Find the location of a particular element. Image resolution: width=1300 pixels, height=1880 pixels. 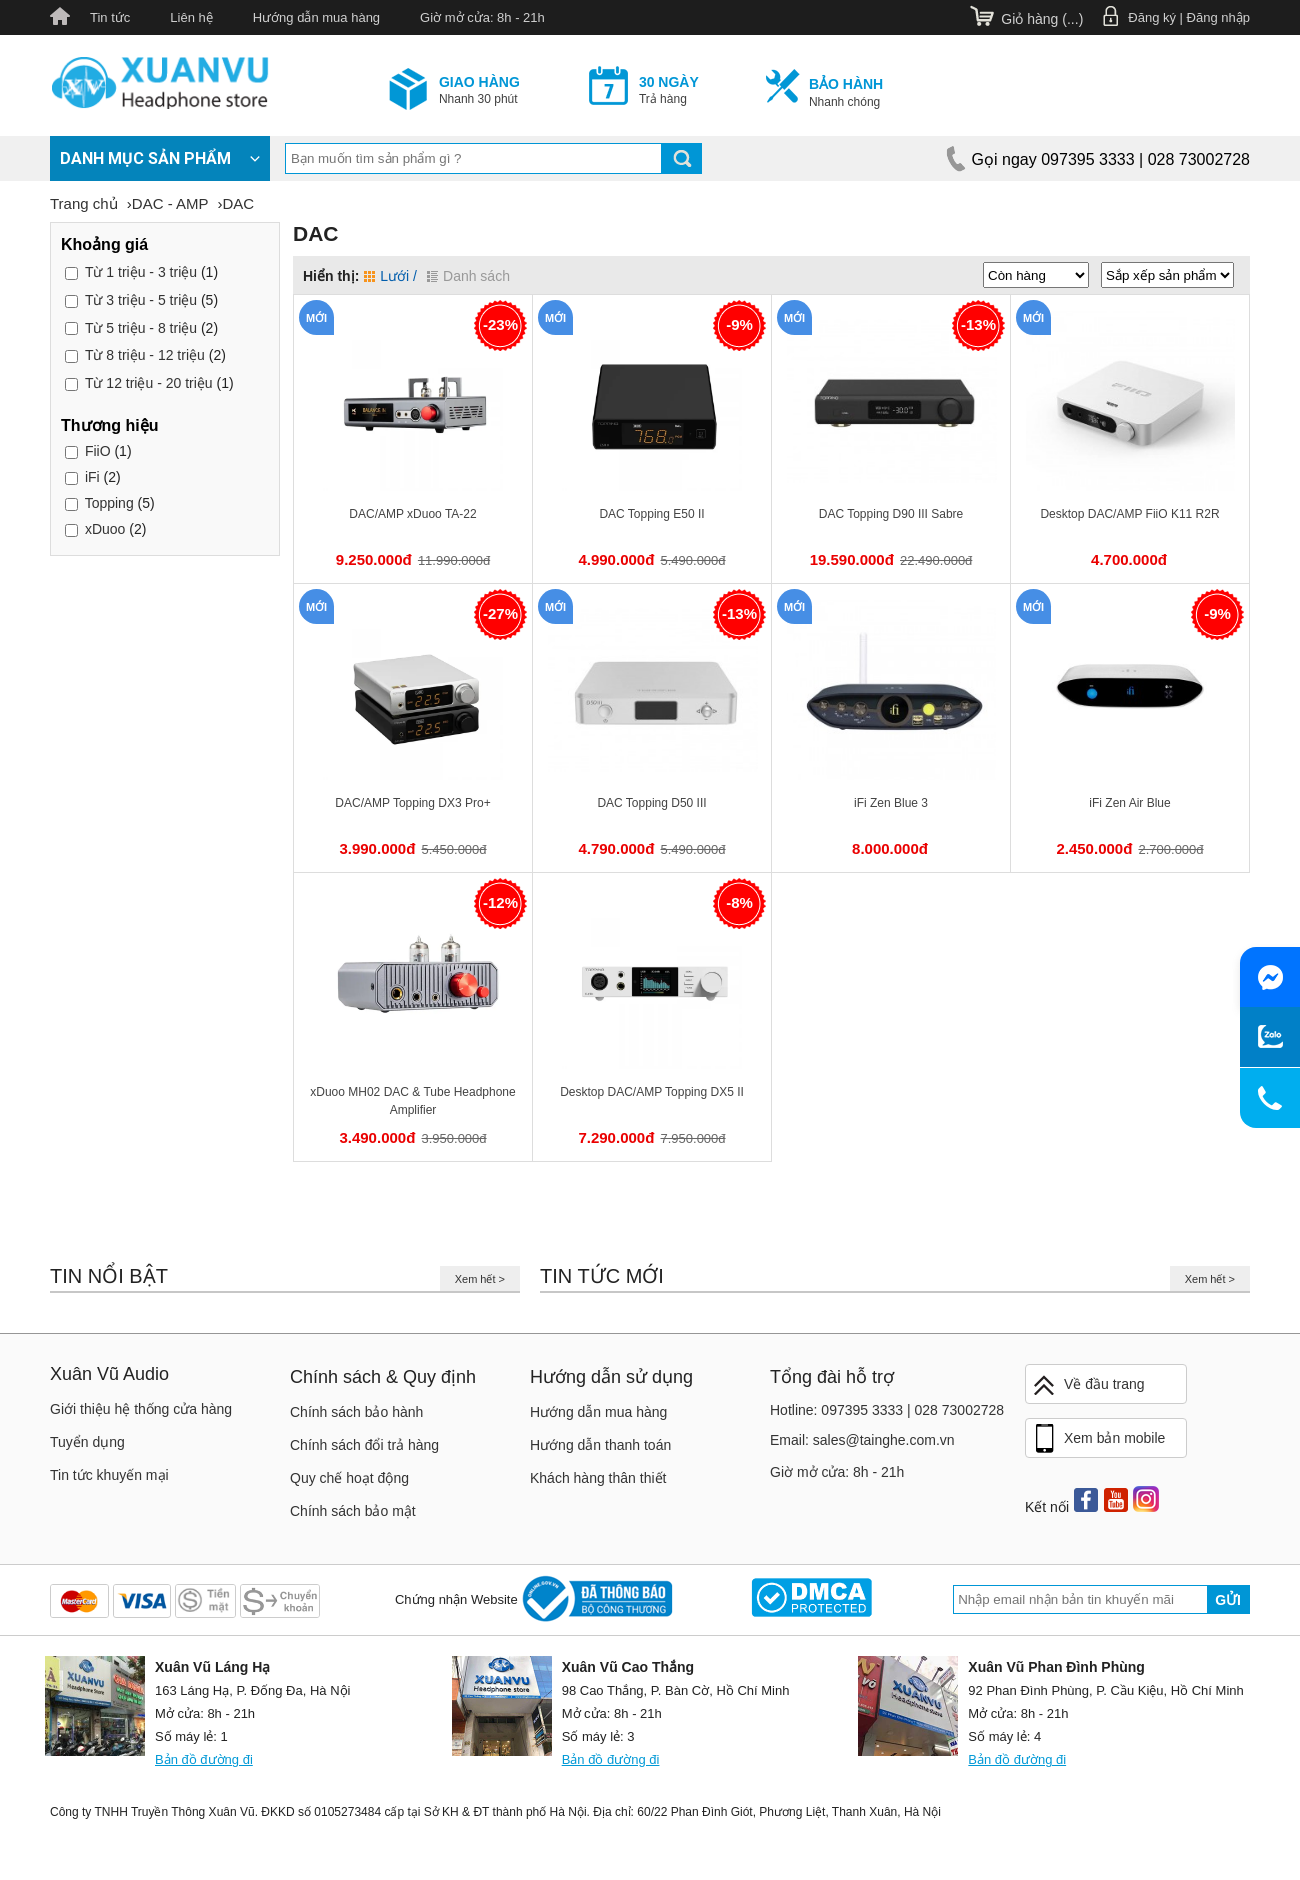

Email: sales@tainghe.com.vn is located at coordinates (862, 1440).